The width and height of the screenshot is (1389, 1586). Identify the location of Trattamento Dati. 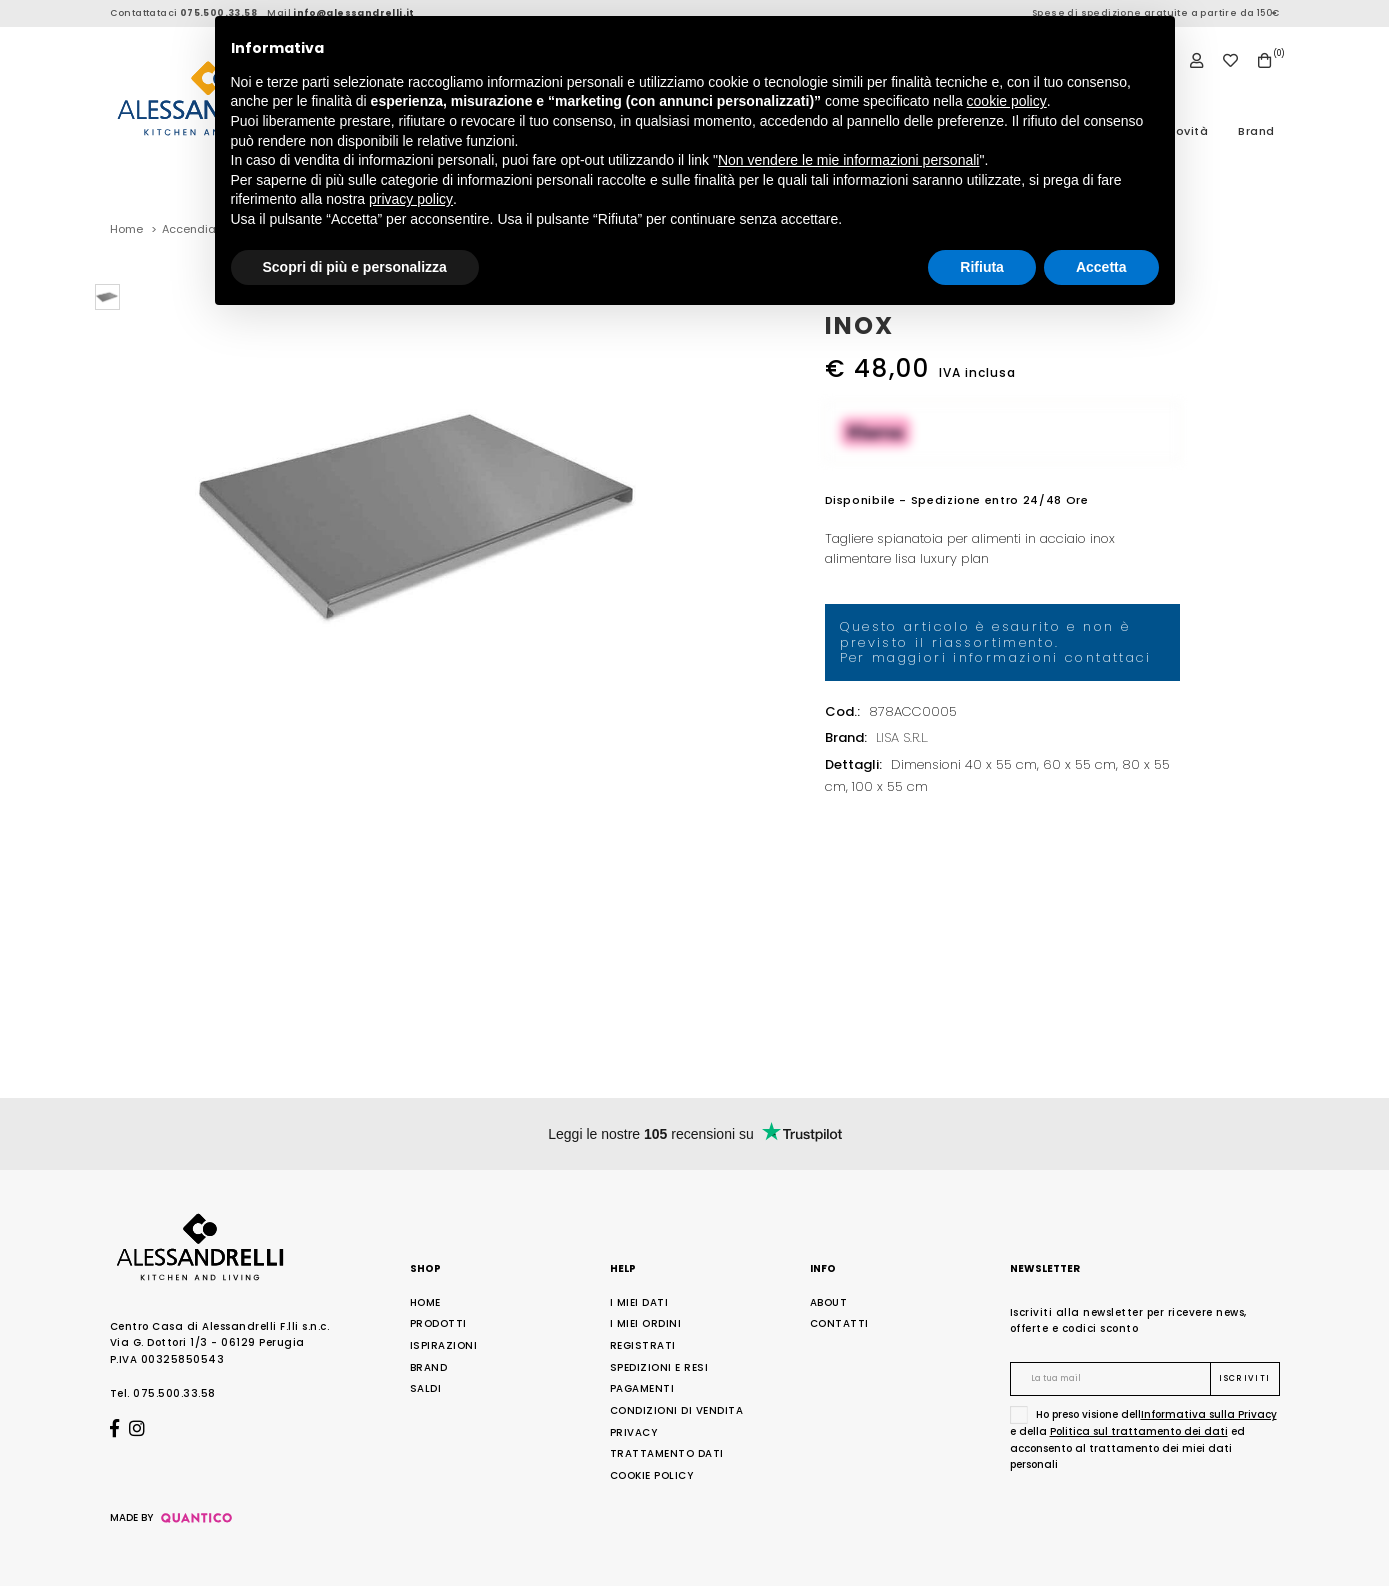
(667, 1453).